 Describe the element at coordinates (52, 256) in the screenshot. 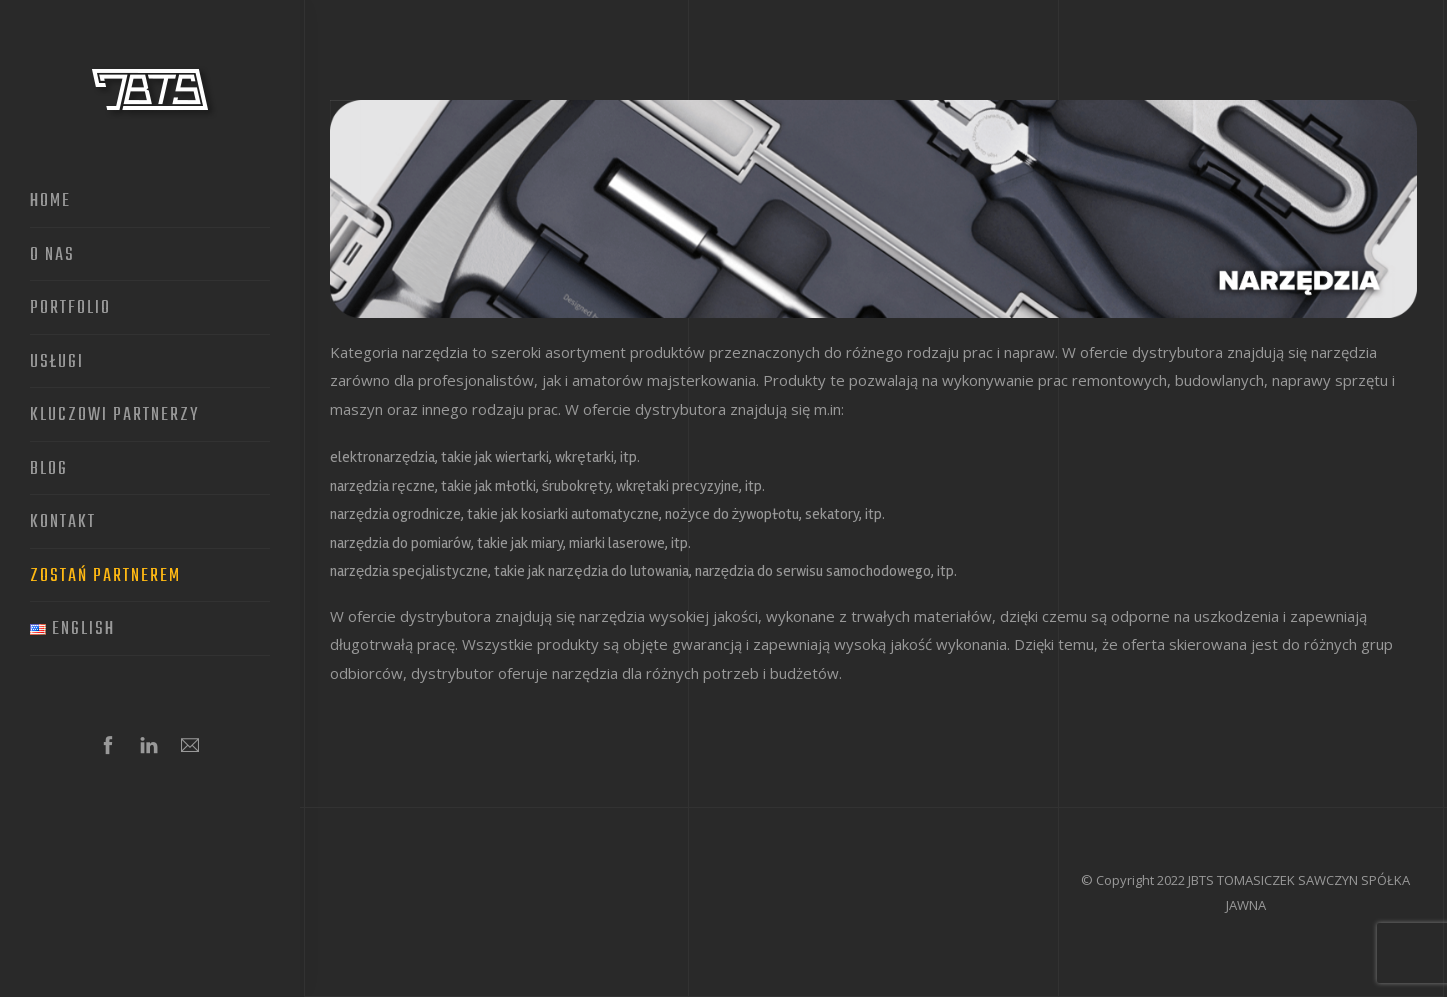

I see `O nas` at that location.